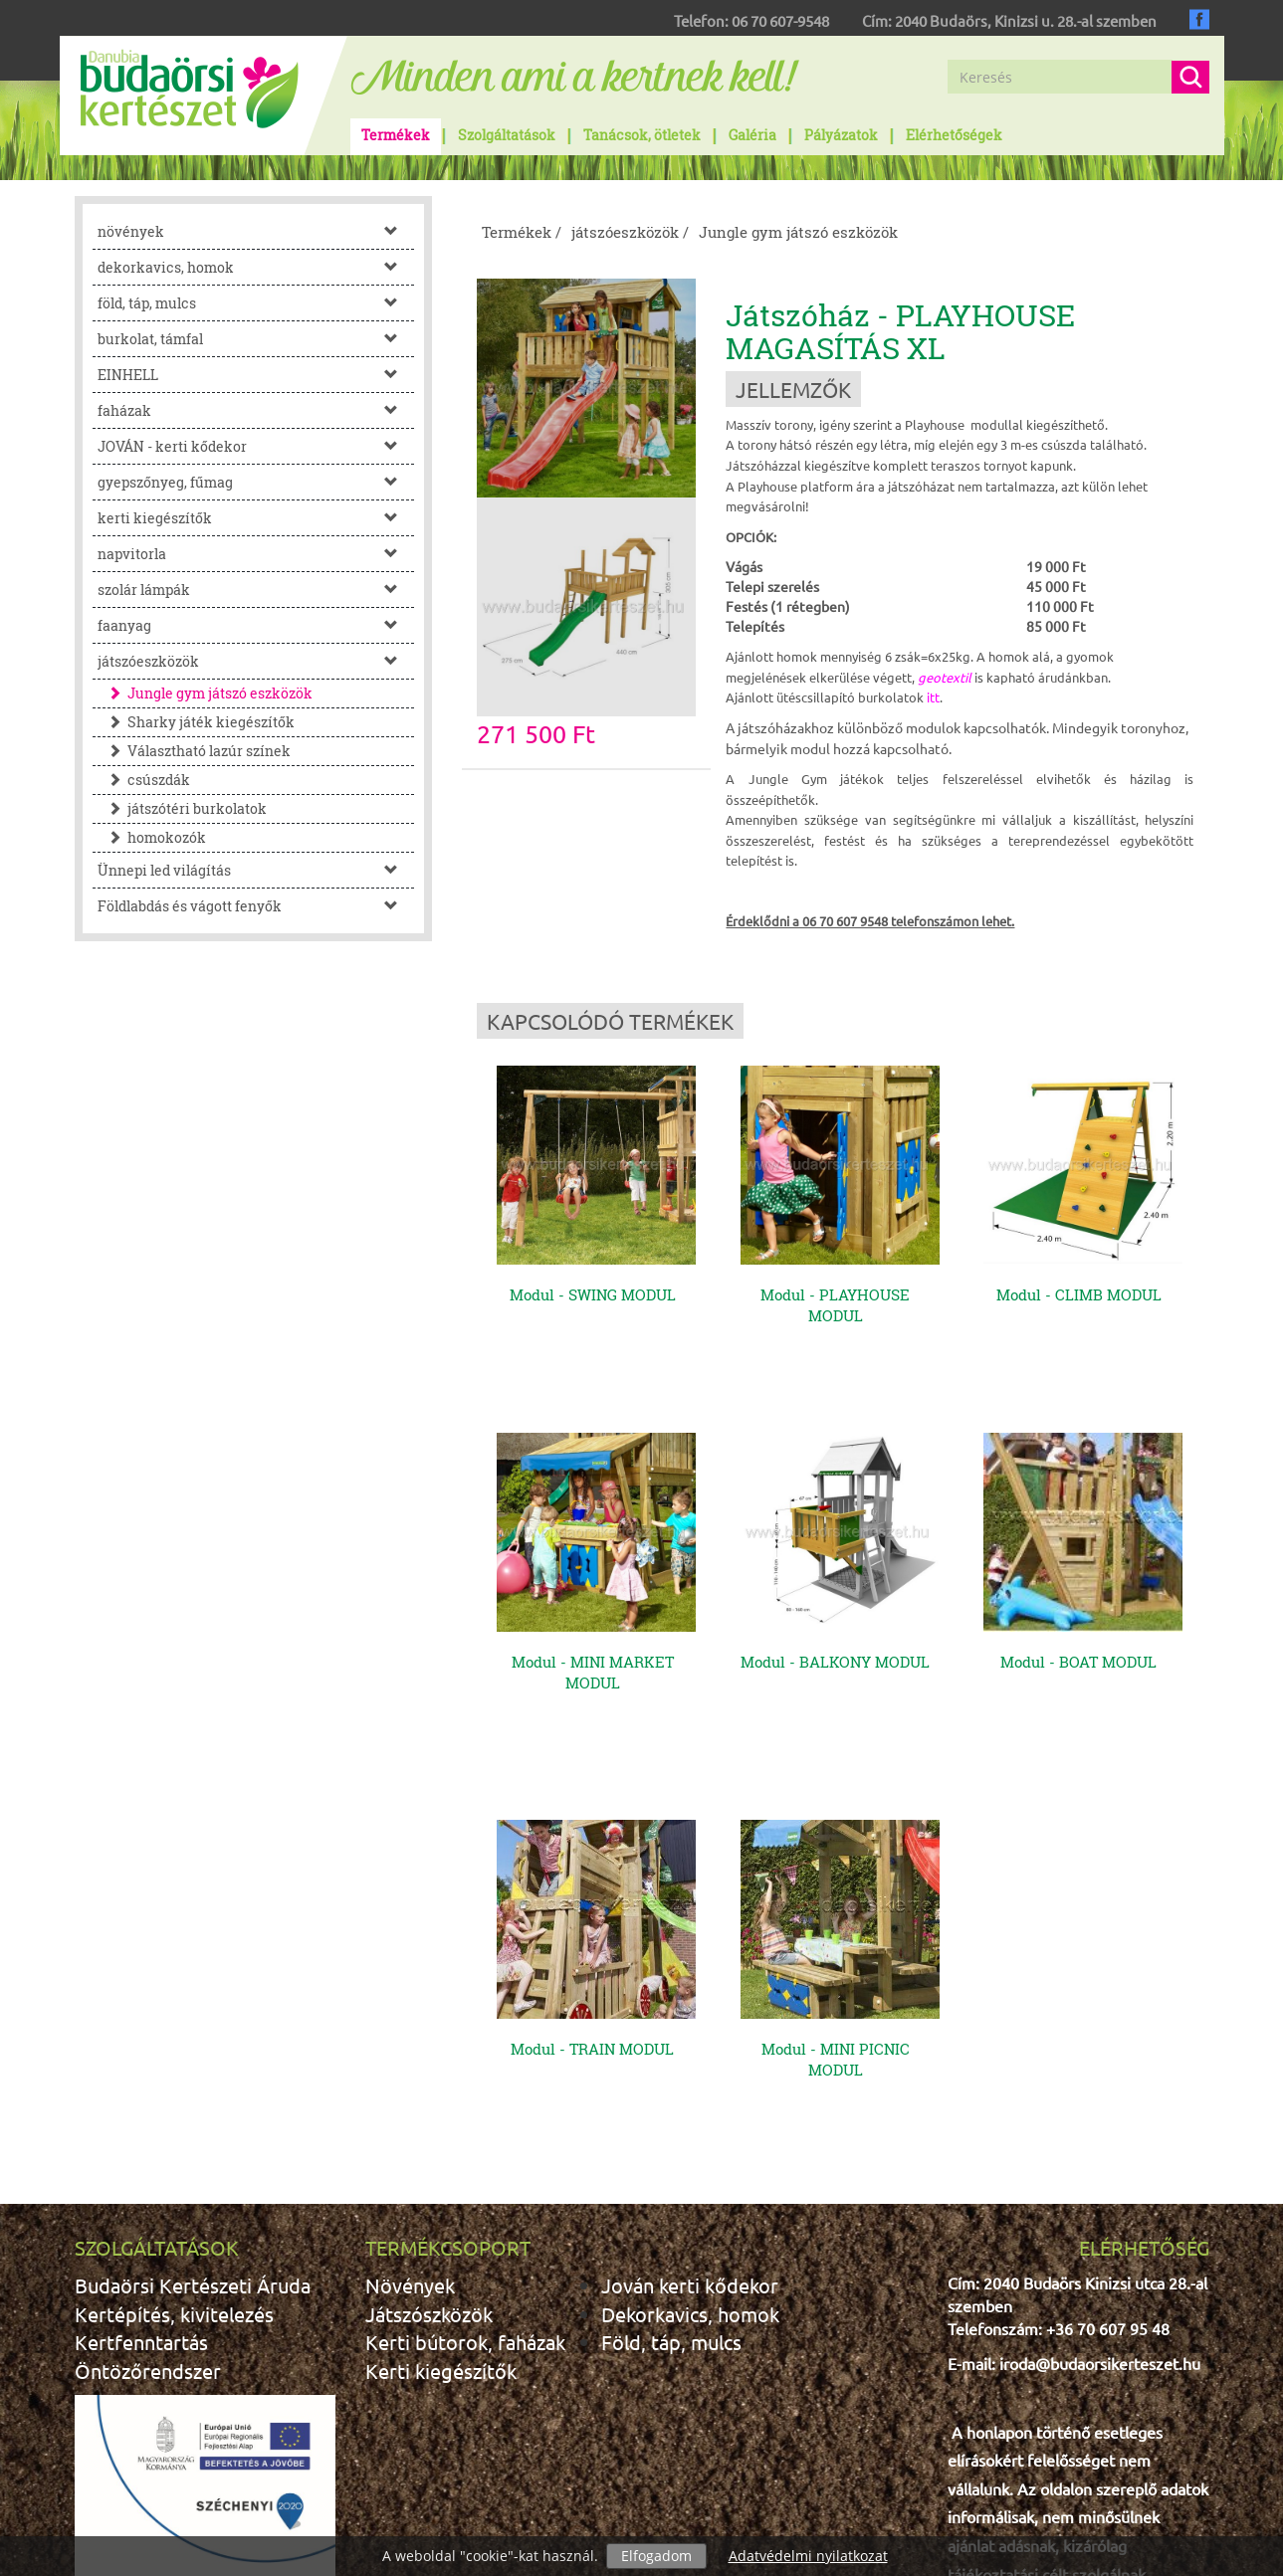 This screenshot has width=1283, height=2576. I want to click on Kertépítés, kivitelezés, so click(174, 2143).